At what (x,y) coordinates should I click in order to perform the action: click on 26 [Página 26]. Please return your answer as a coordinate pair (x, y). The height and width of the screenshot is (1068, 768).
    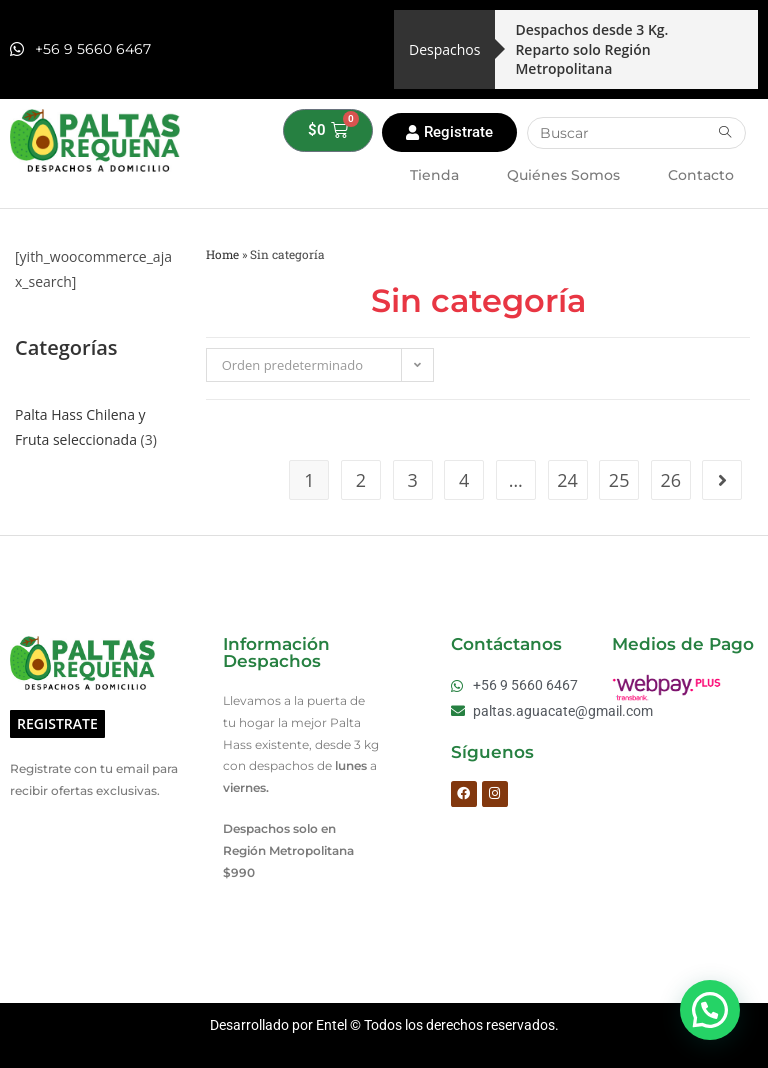
    Looking at the image, I should click on (670, 480).